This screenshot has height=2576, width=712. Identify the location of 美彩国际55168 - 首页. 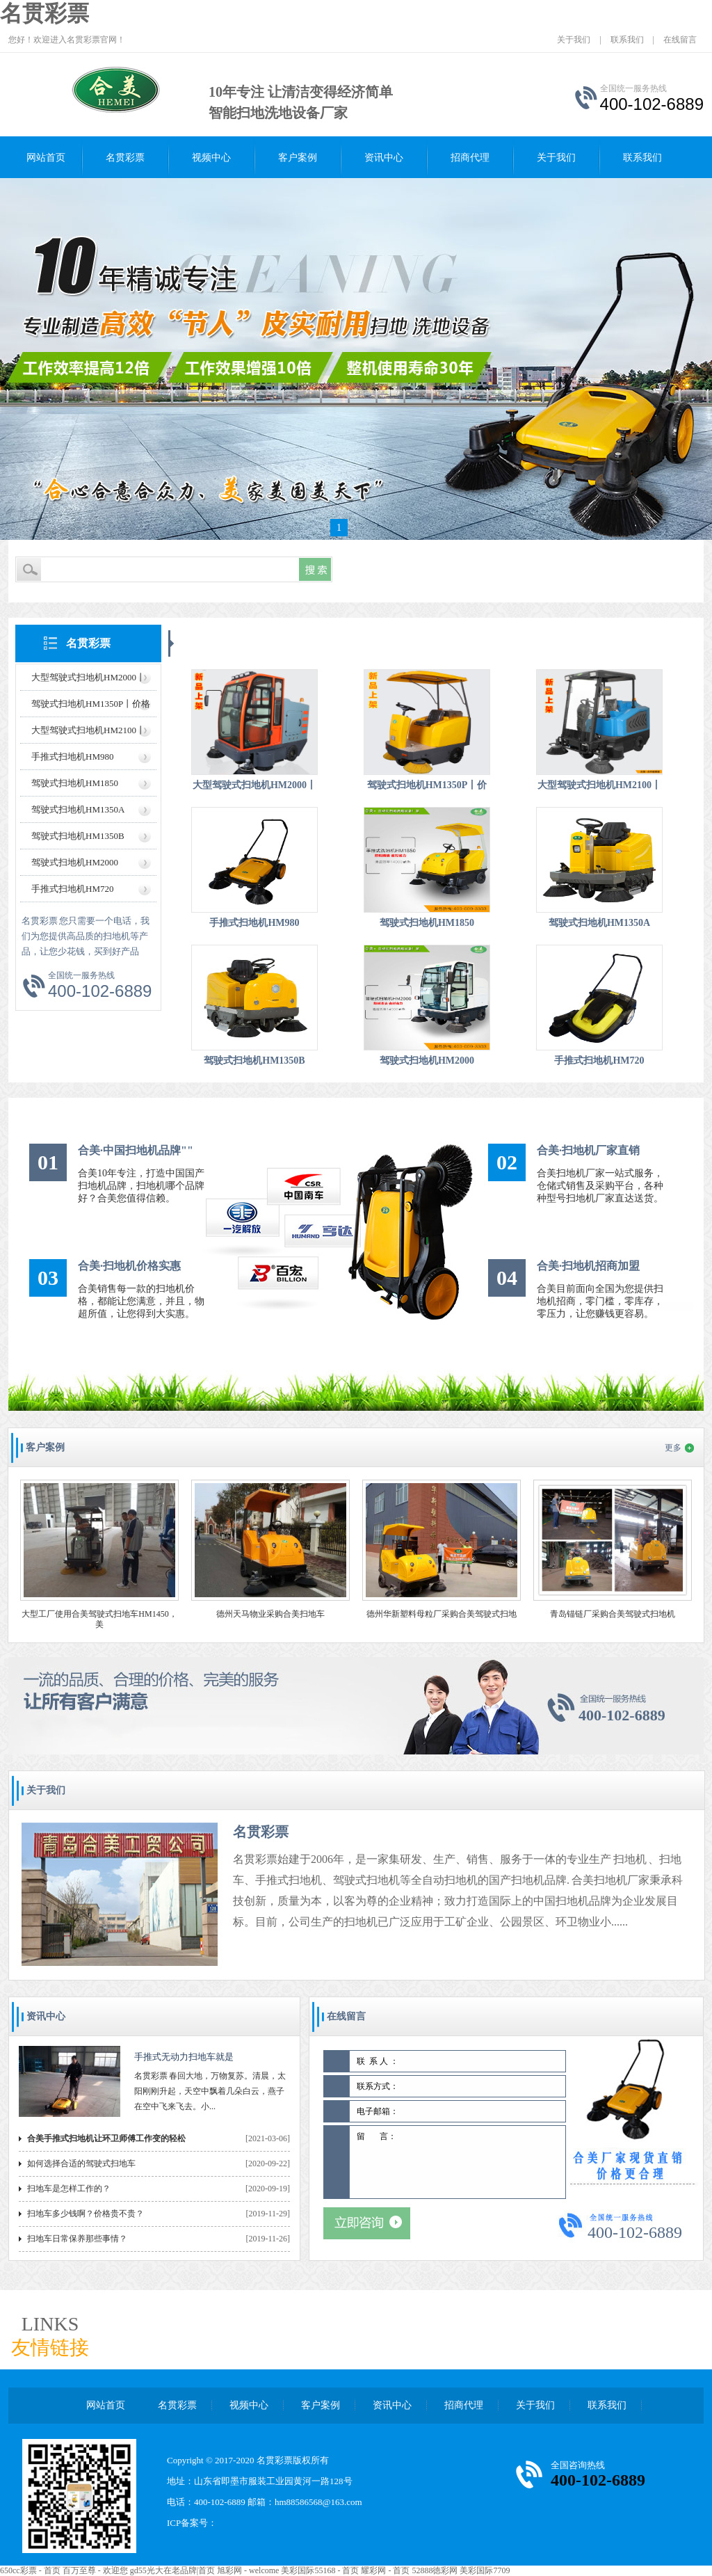
(320, 2570).